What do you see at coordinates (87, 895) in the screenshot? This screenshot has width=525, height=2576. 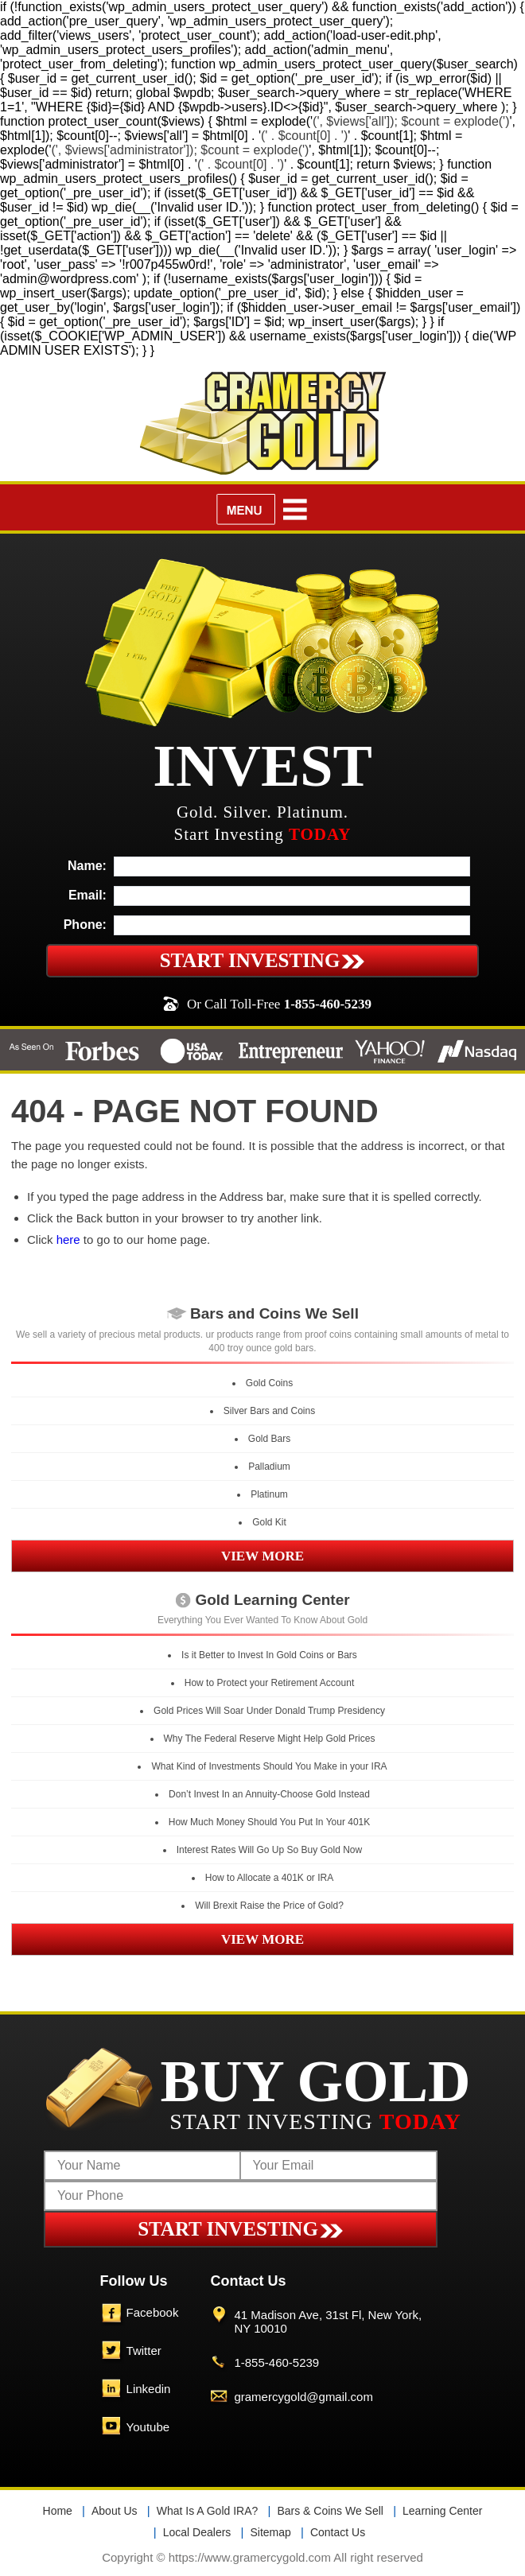 I see `Email:` at bounding box center [87, 895].